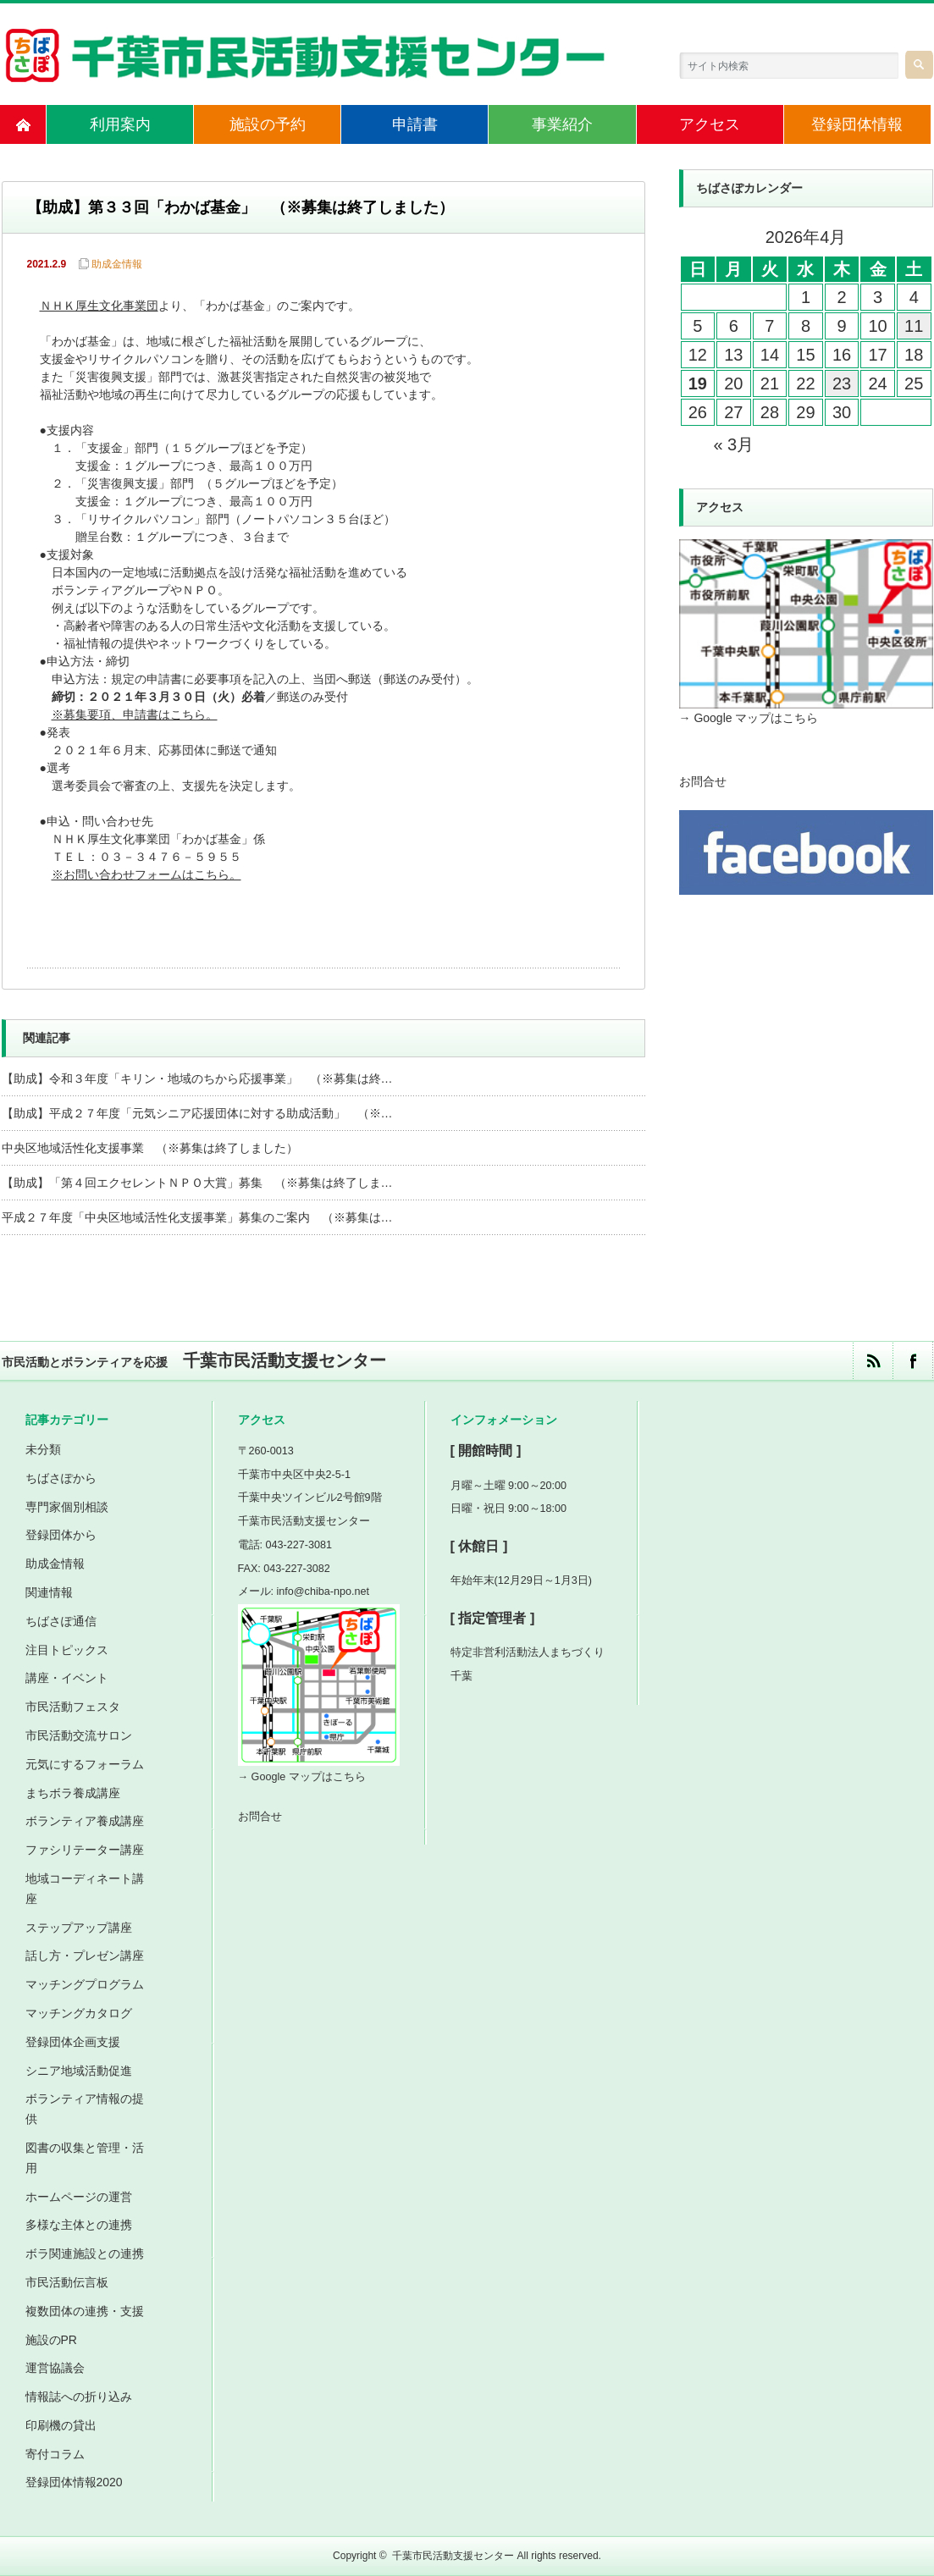  Describe the element at coordinates (61, 1535) in the screenshot. I see `登録団体から` at that location.